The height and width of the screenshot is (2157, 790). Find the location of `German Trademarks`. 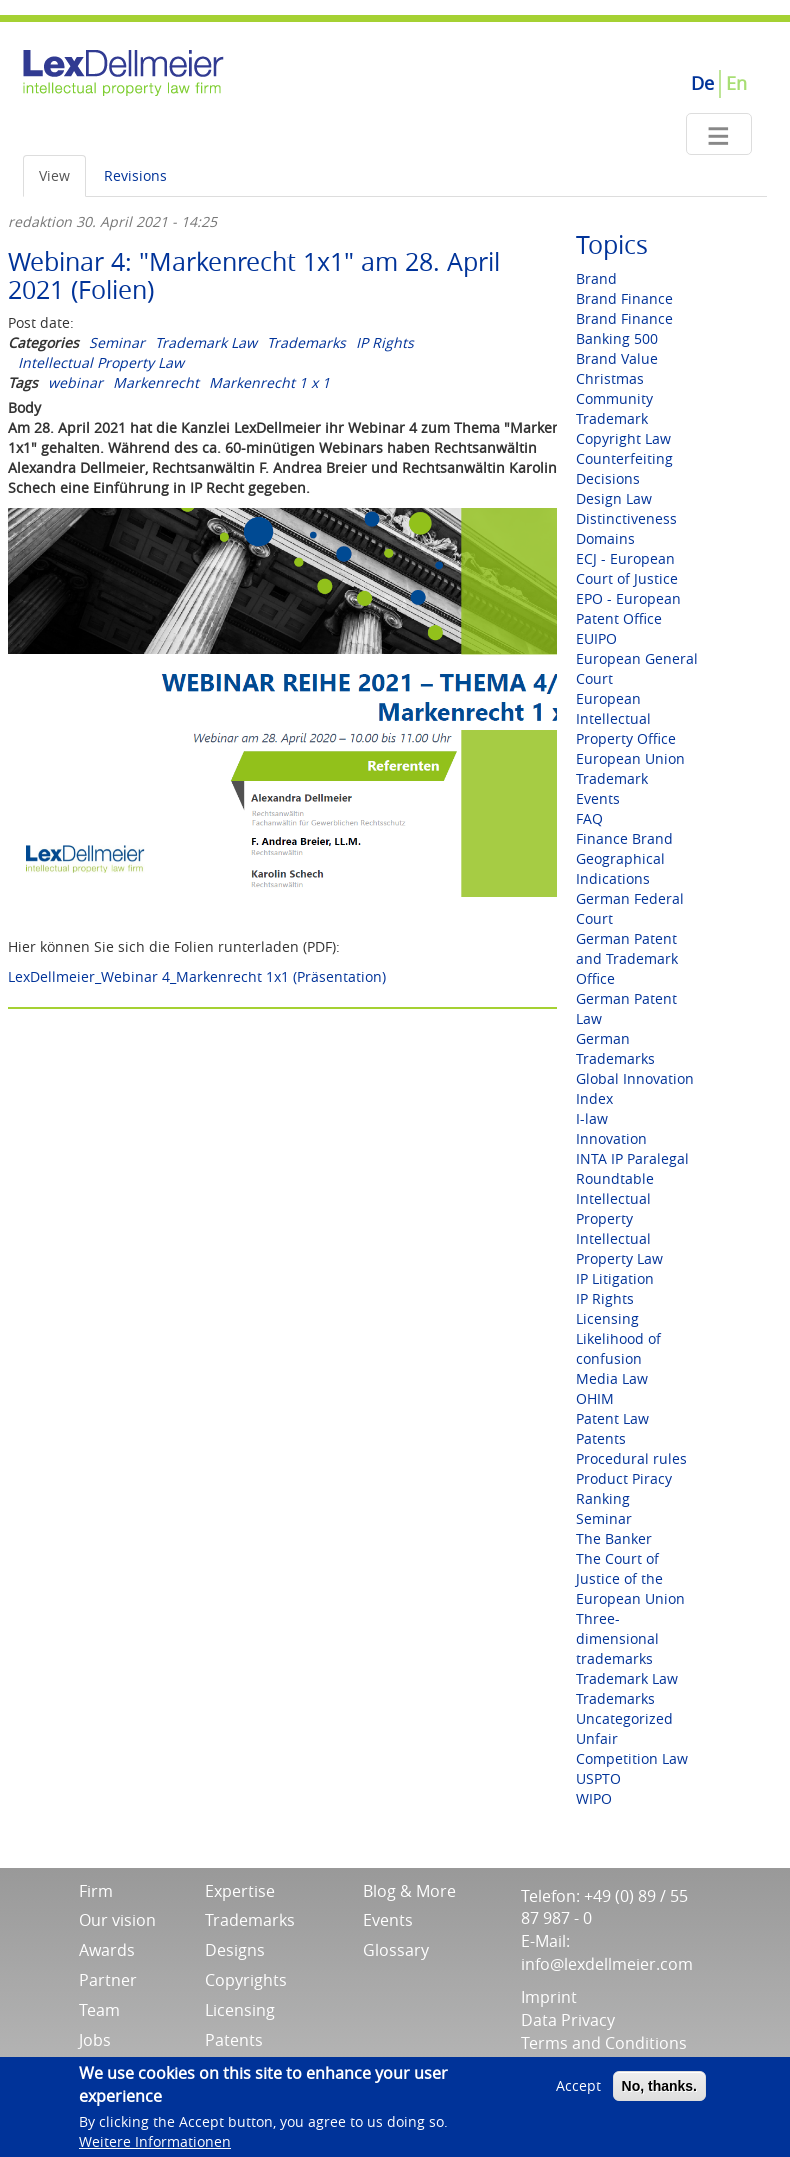

German Trademarks is located at coordinates (615, 1048).